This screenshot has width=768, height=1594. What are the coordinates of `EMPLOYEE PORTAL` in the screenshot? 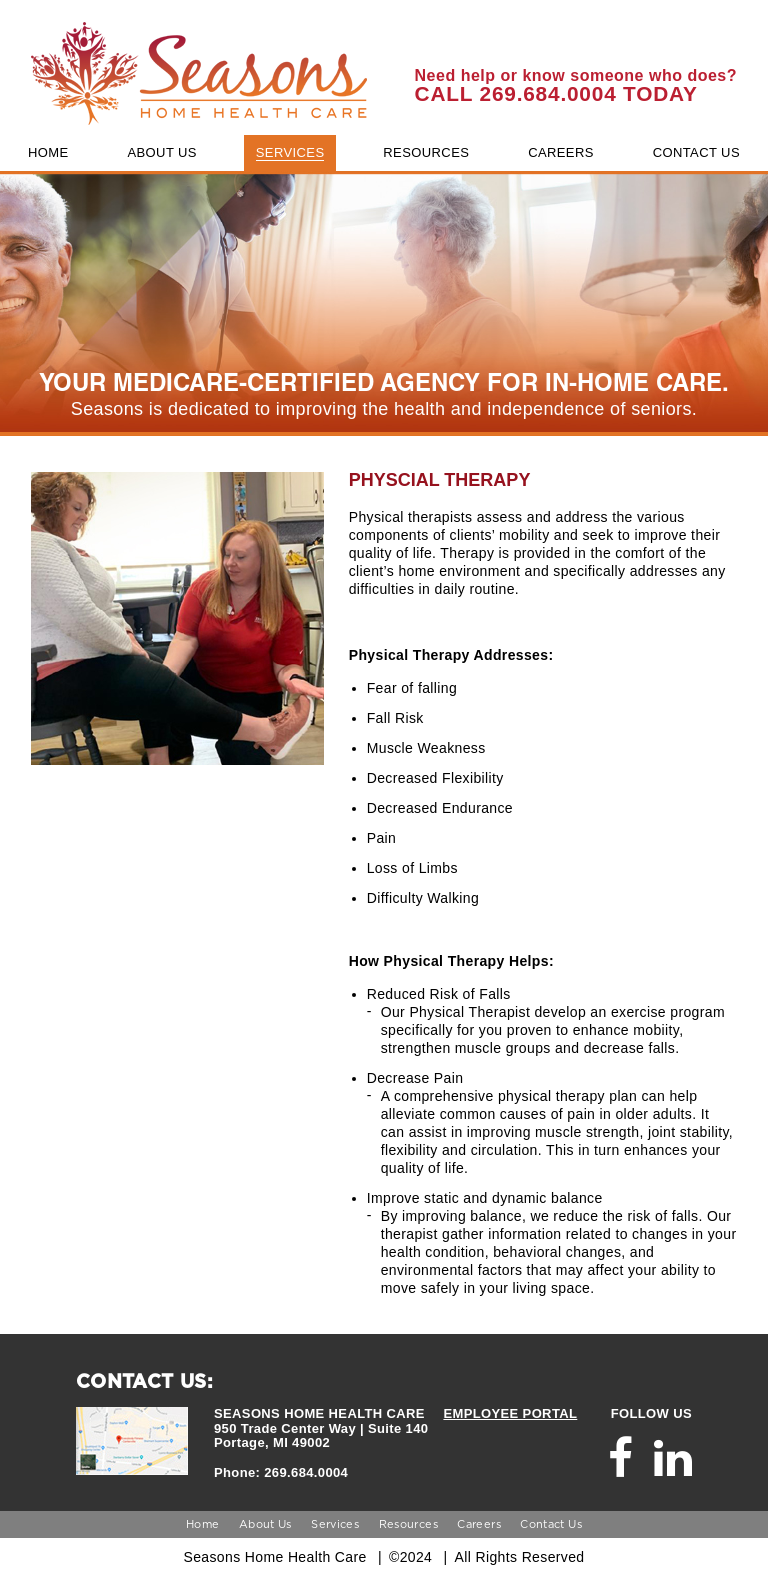 It's located at (510, 1413).